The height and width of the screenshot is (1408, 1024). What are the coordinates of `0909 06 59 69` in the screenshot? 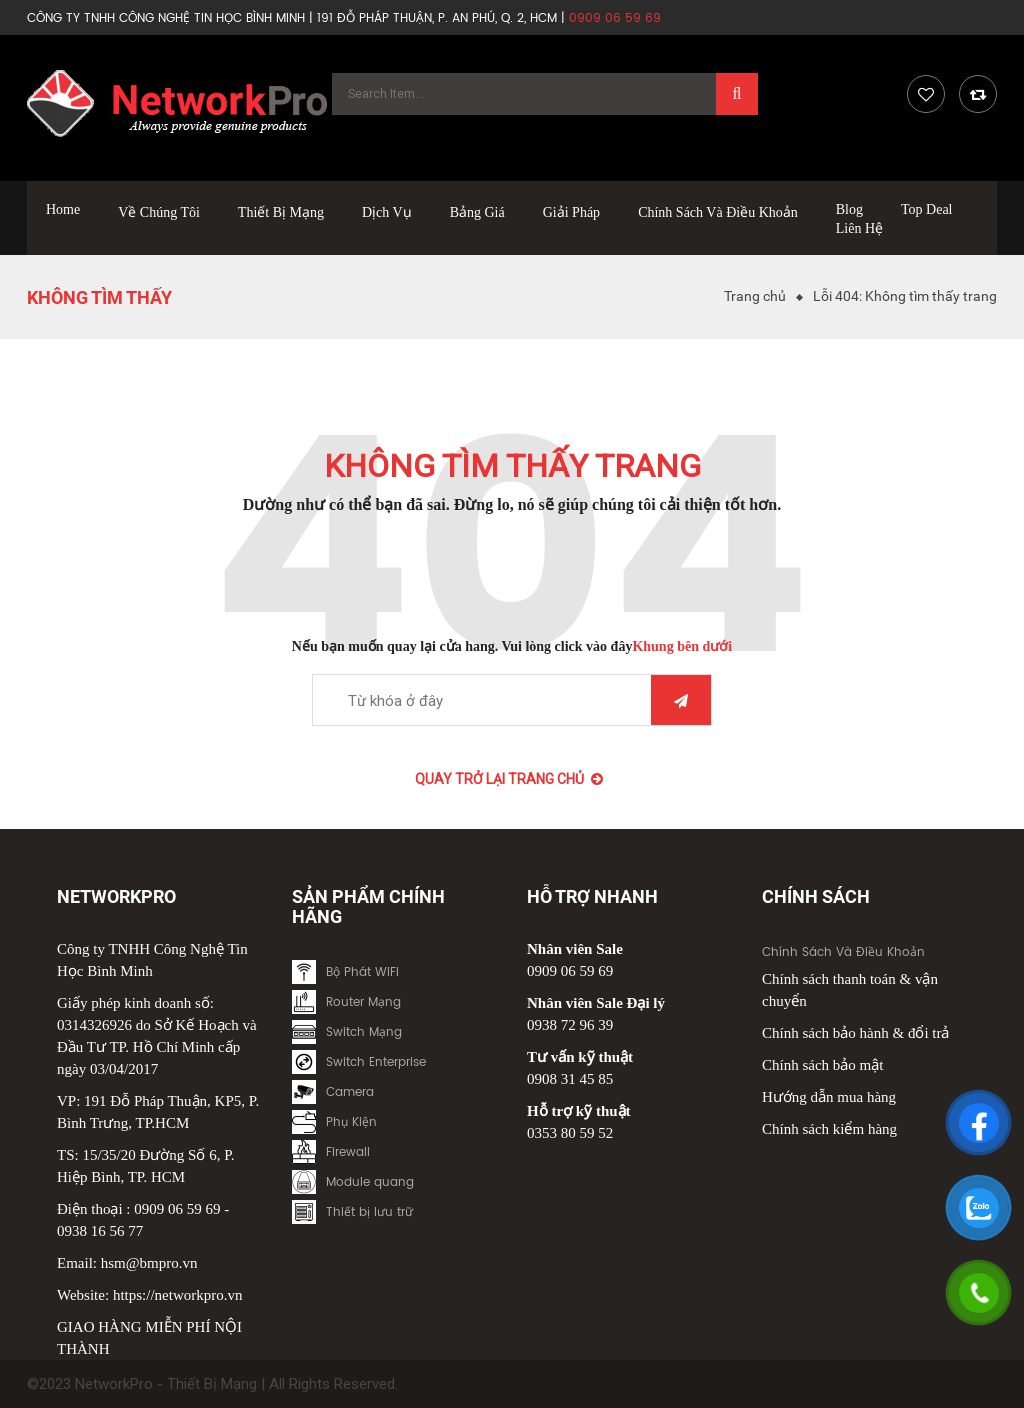 It's located at (177, 1209).